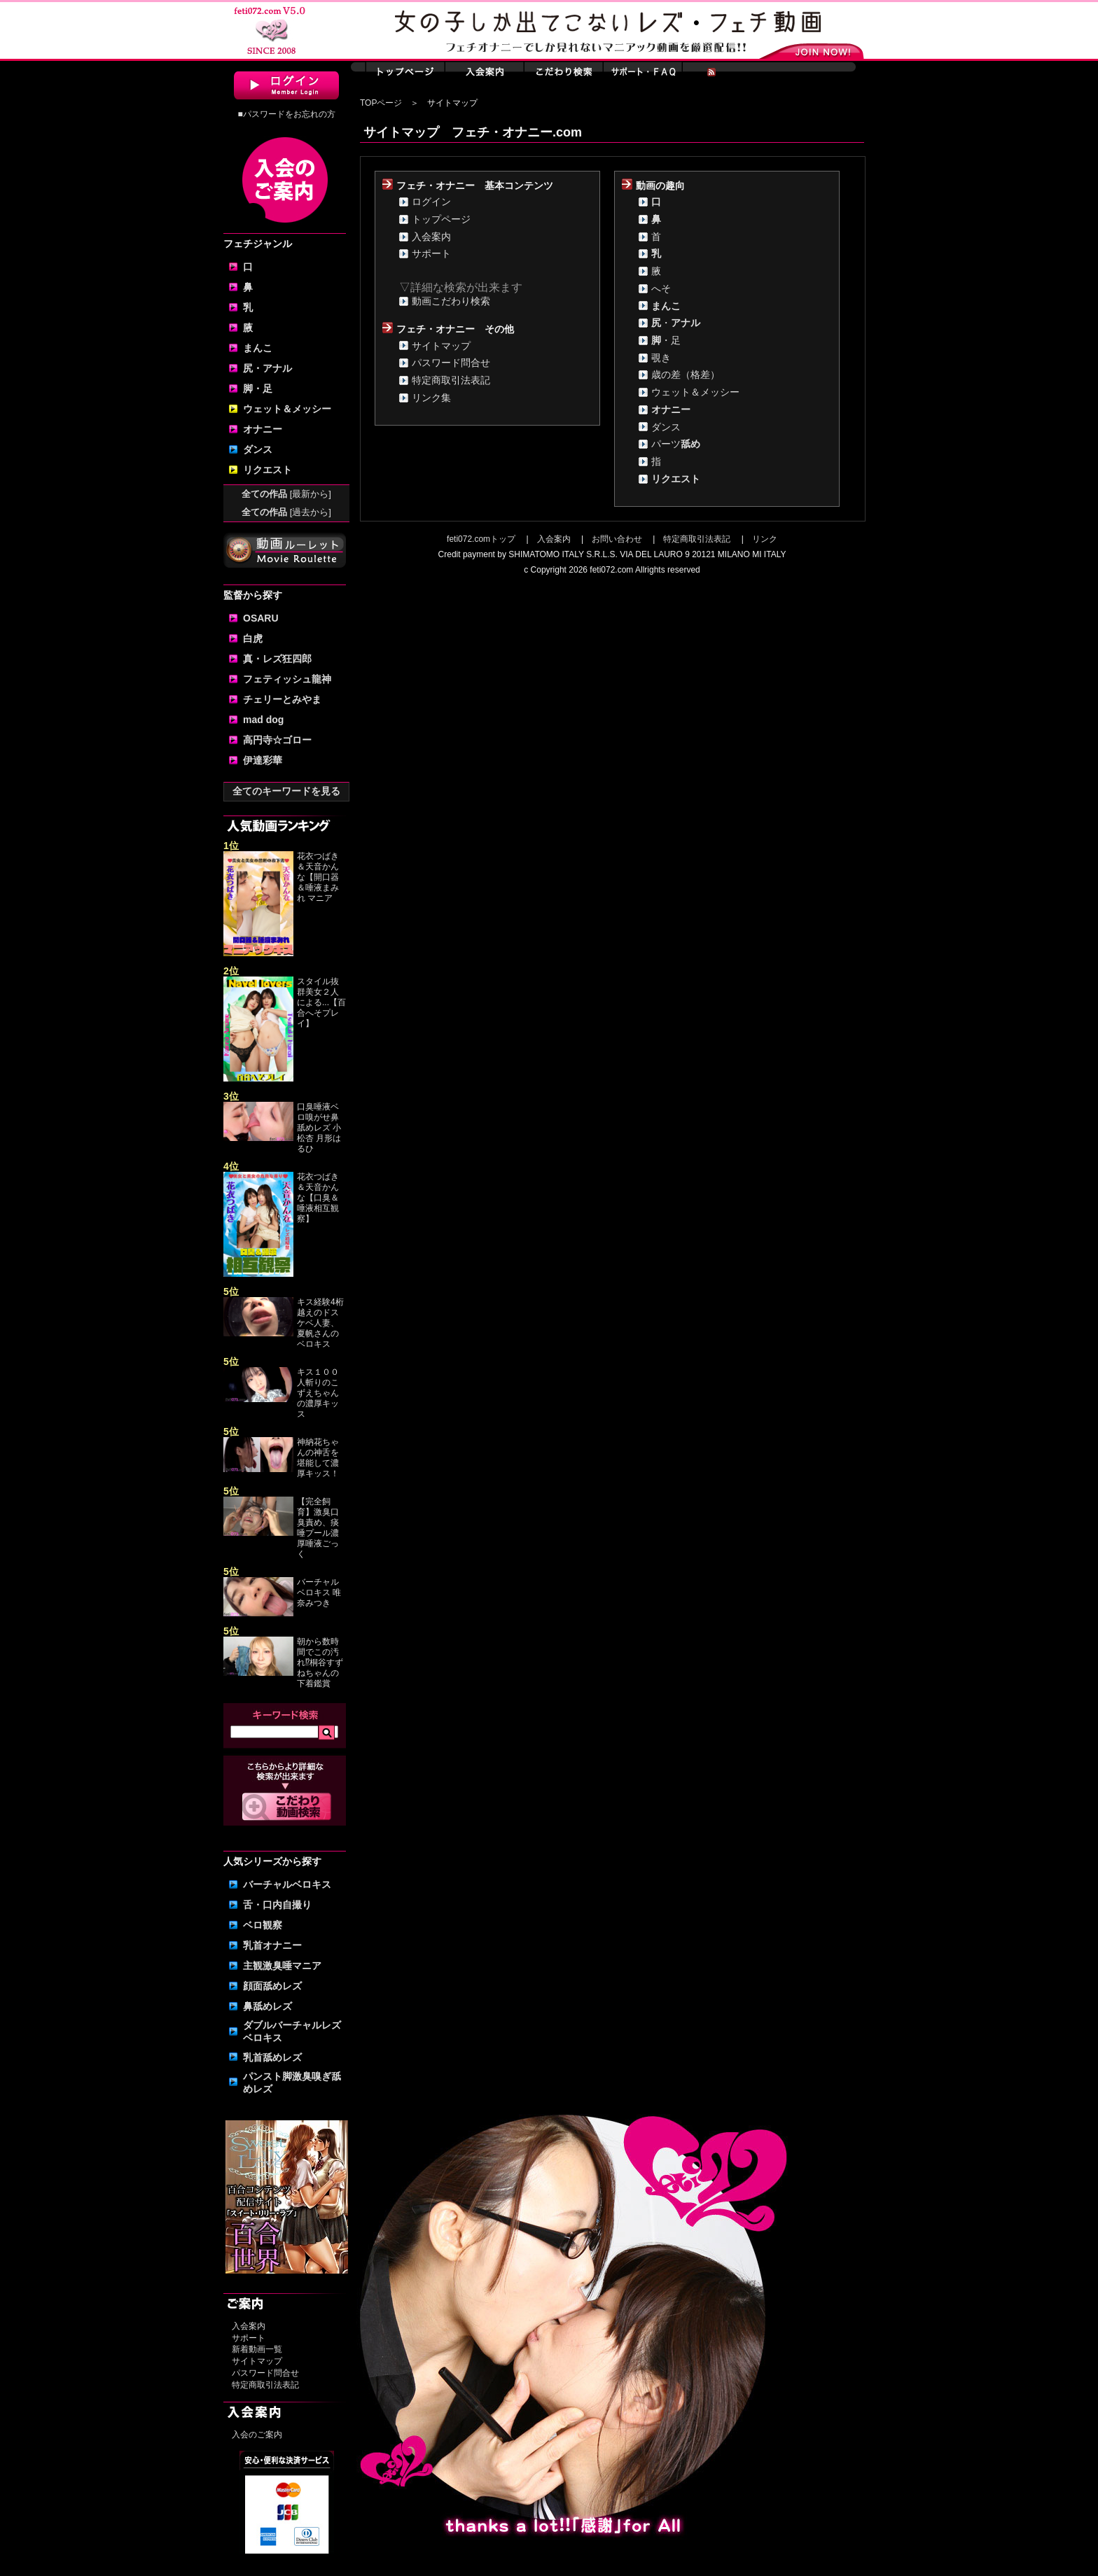 The image size is (1098, 2576). Describe the element at coordinates (320, 1662) in the screenshot. I see `朝から数時間でこの汚れ⁉桐谷すずねちゃんの下着鑑賞` at that location.